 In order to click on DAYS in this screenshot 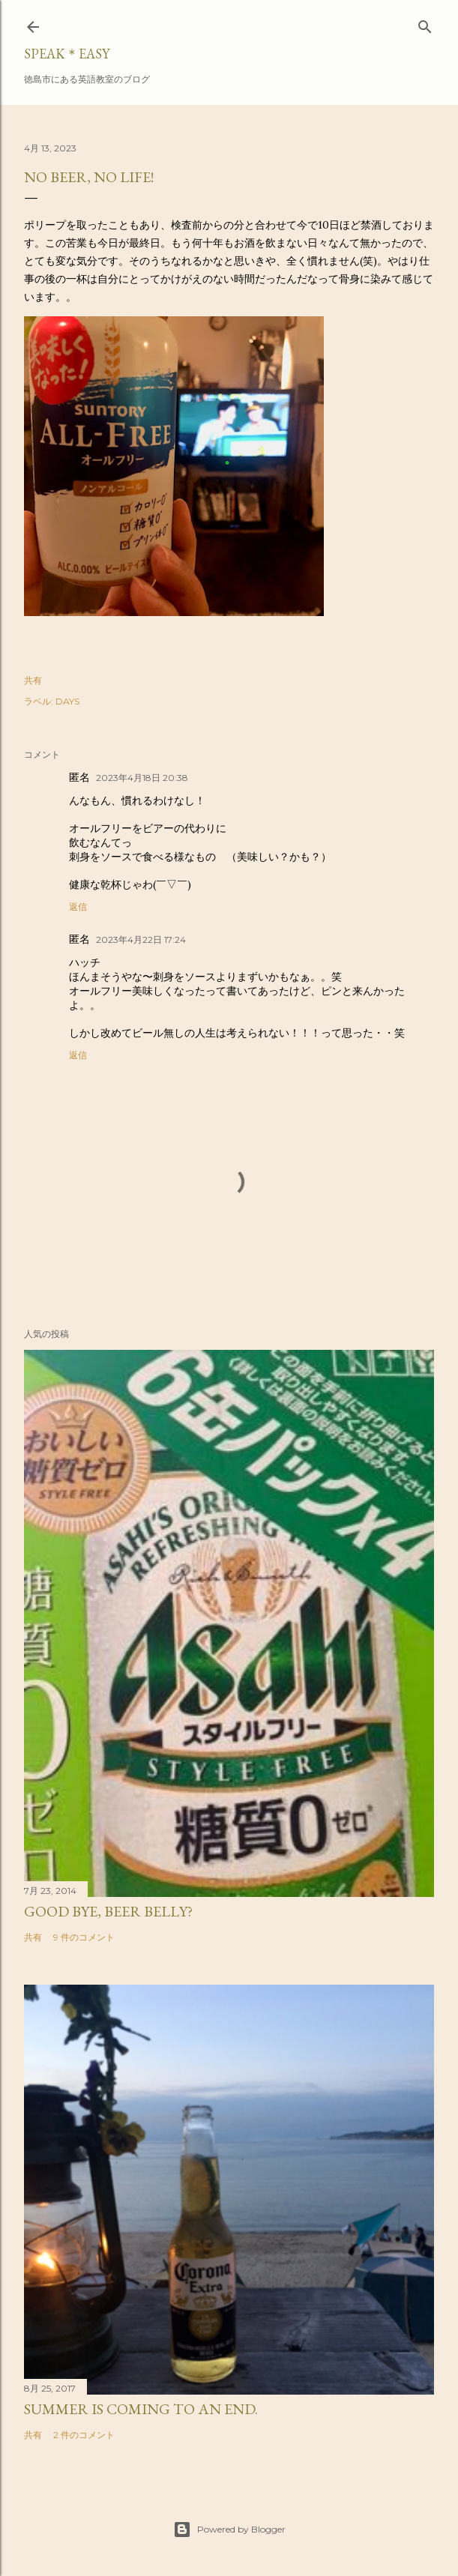, I will do `click(67, 701)`.